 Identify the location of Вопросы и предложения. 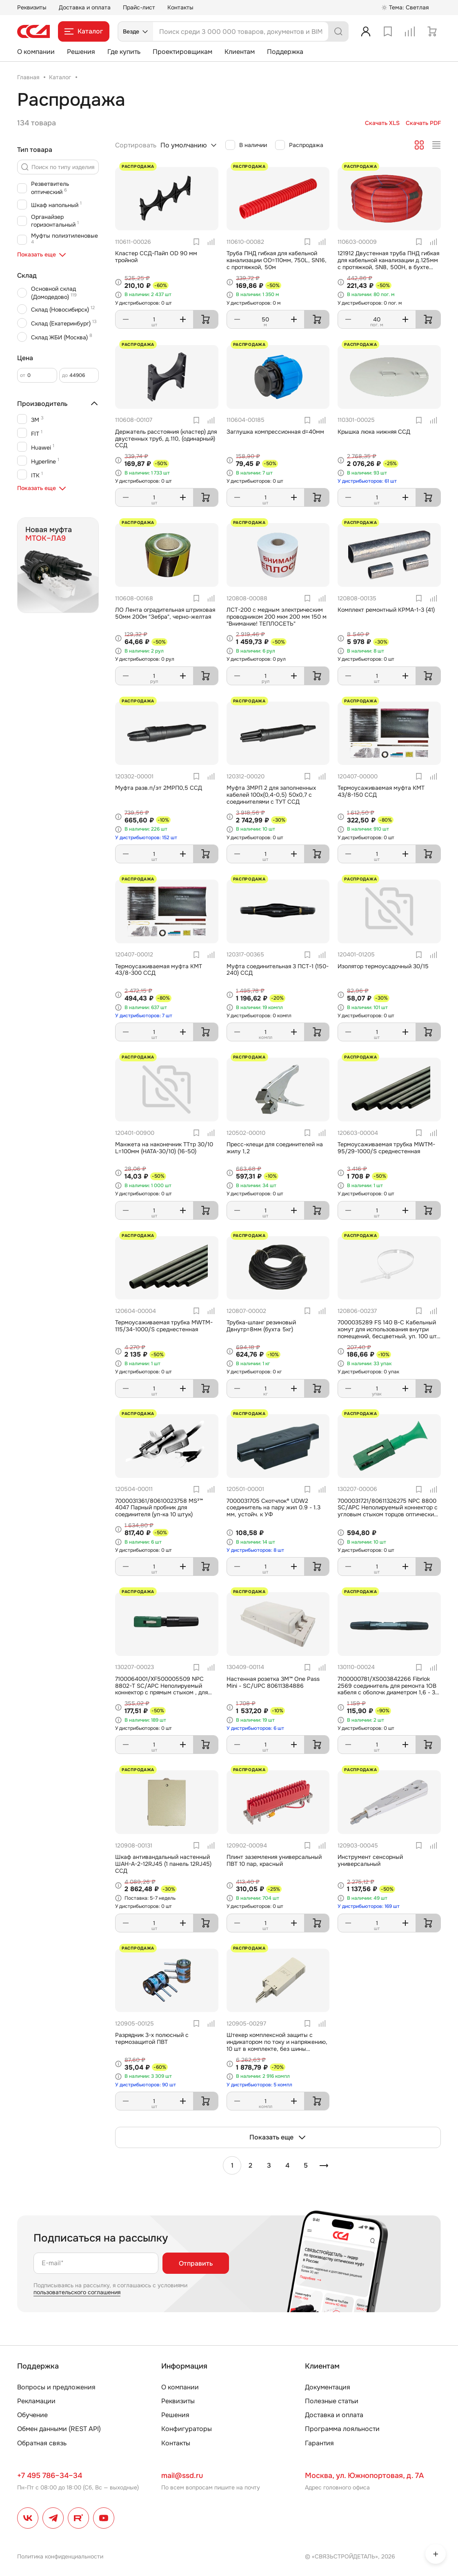
(56, 2387).